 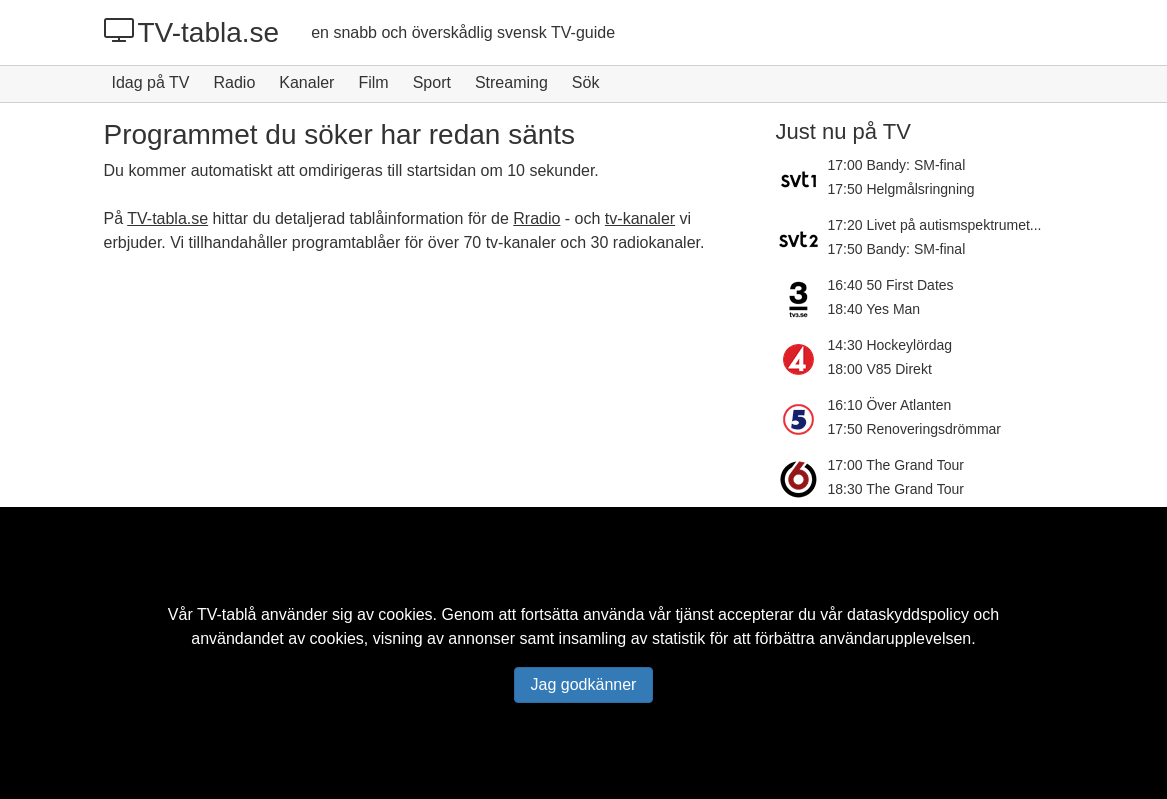 I want to click on 17:00 The Grand Tour, so click(x=896, y=465).